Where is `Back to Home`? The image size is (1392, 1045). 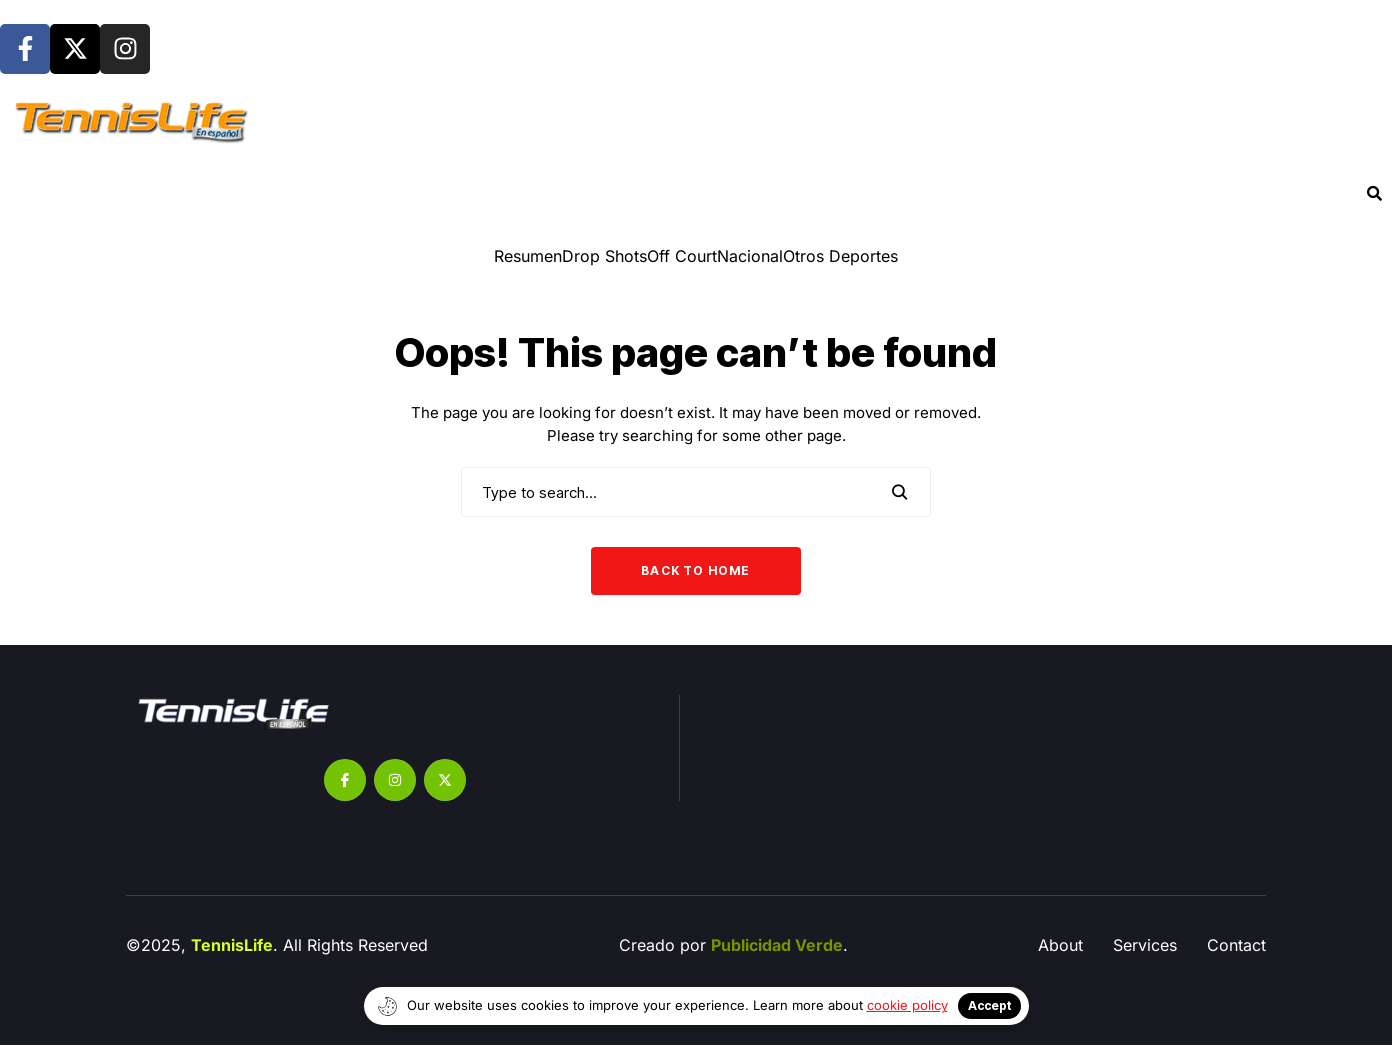 Back to Home is located at coordinates (695, 570).